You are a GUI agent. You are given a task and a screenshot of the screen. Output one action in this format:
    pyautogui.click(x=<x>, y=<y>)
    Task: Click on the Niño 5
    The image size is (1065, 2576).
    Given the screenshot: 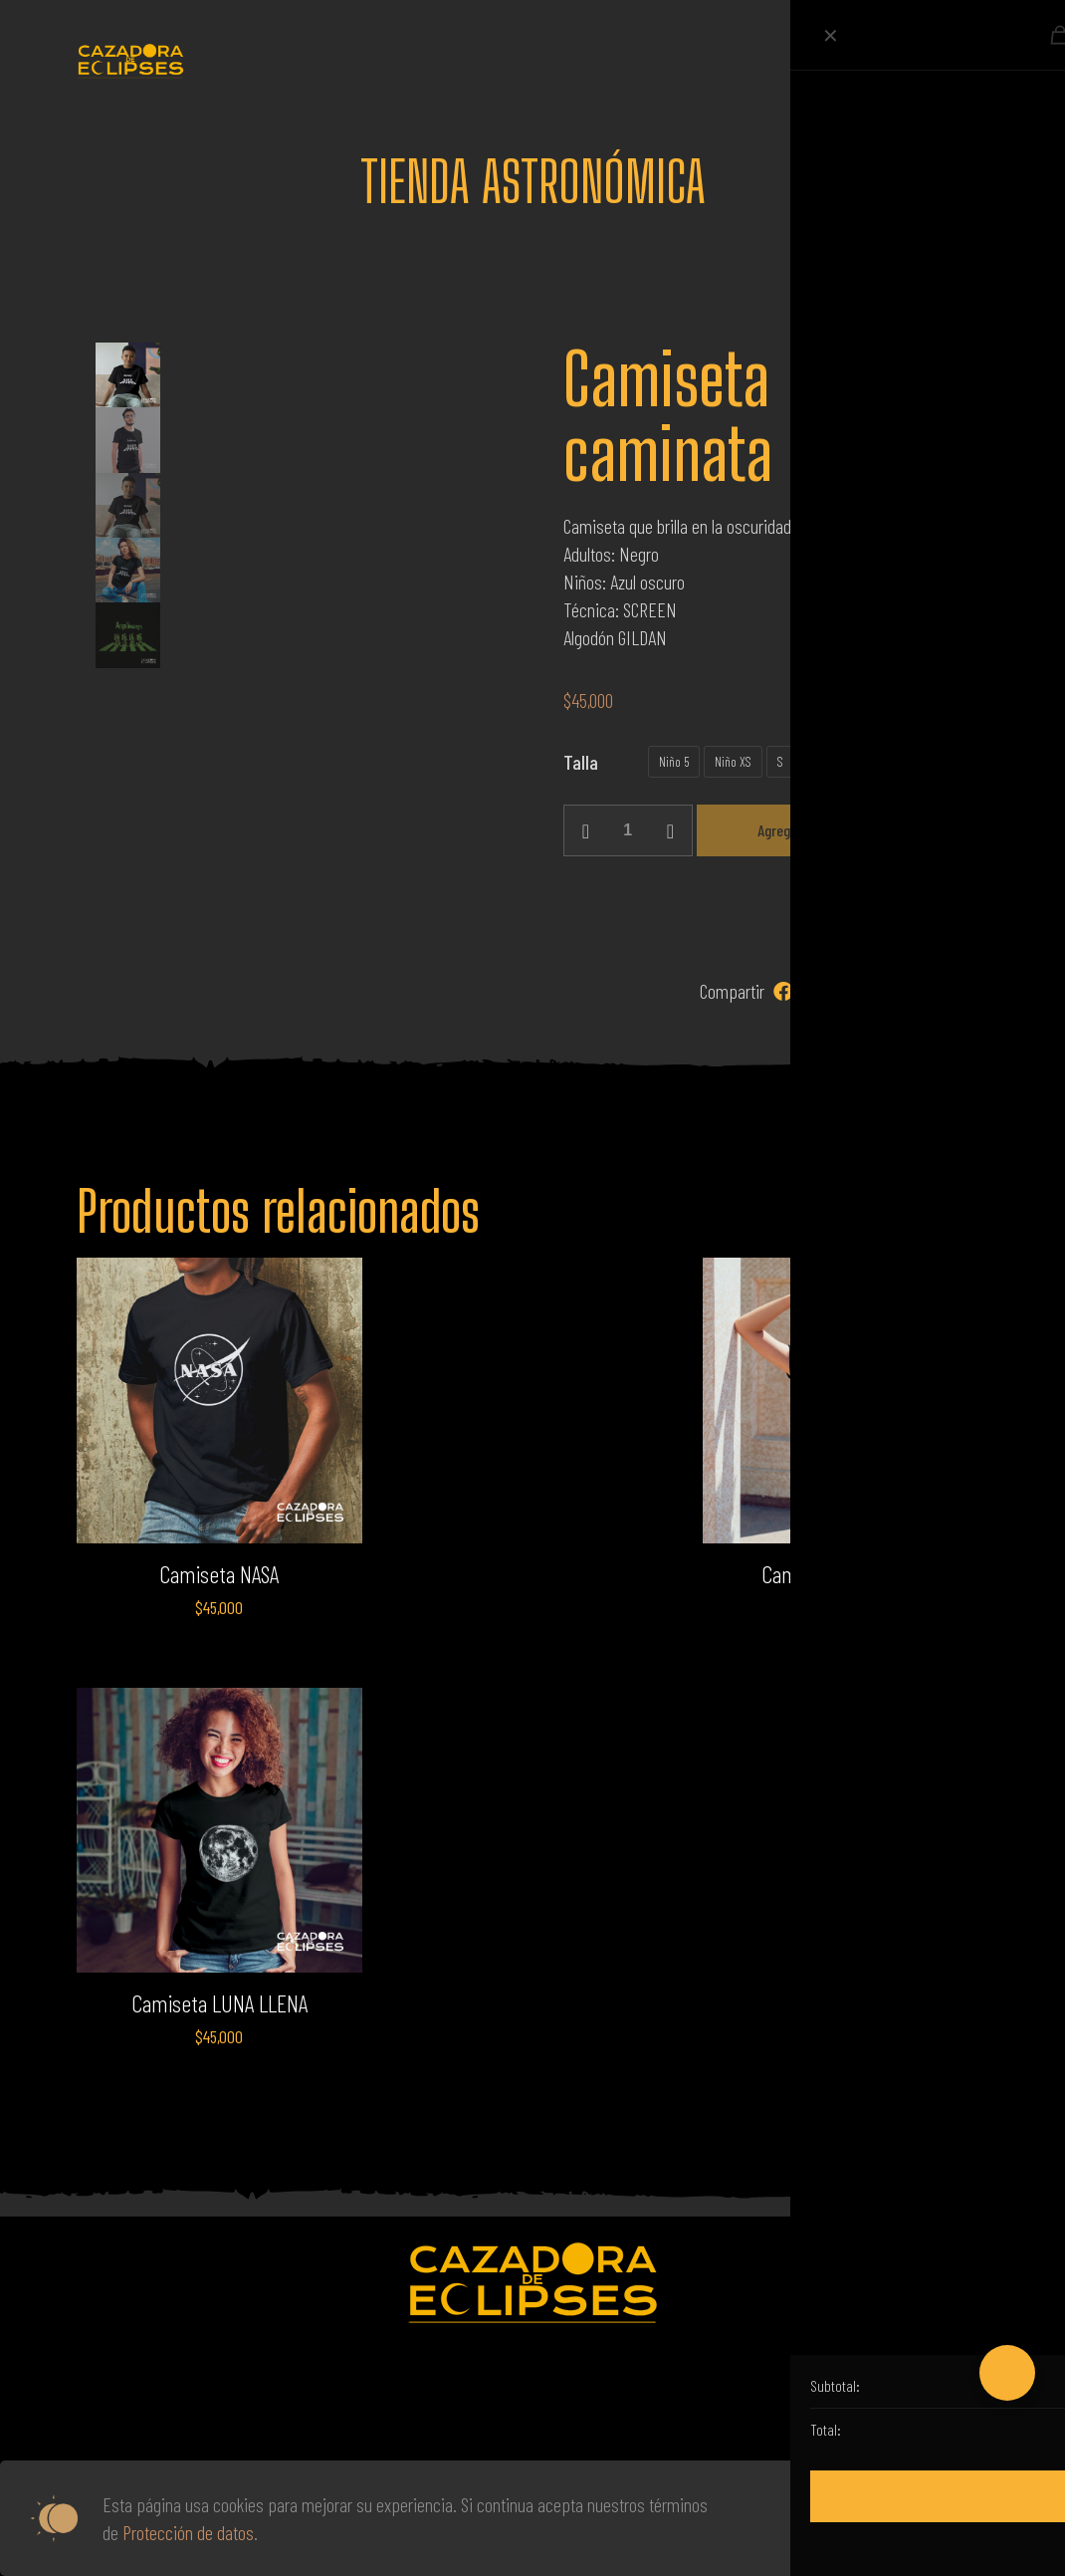 What is the action you would take?
    pyautogui.click(x=674, y=761)
    